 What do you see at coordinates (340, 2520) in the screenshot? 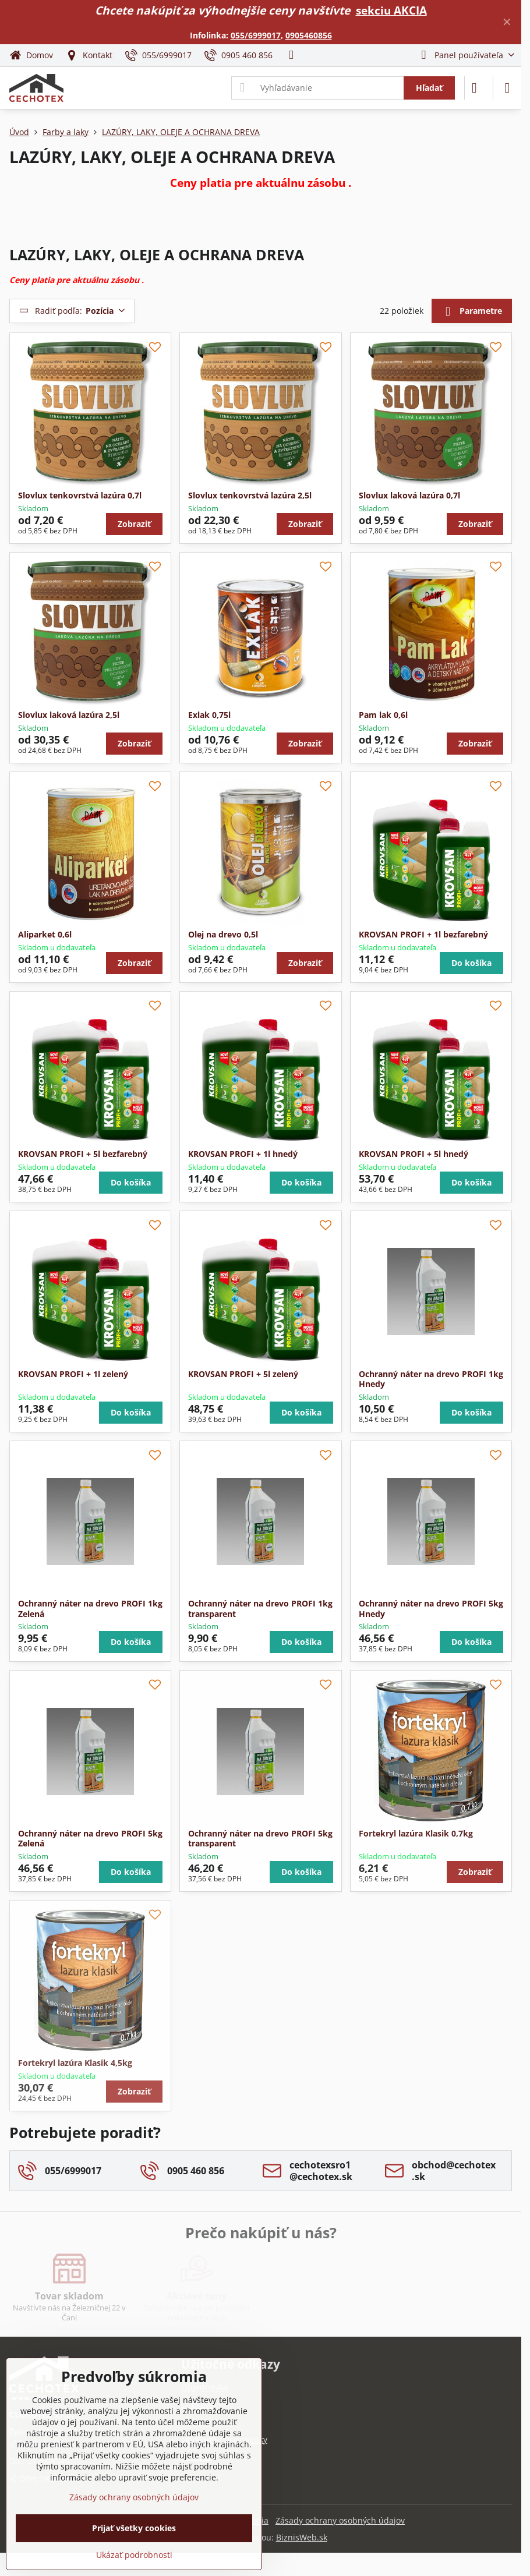
I see `Zásady ochrany osobných údajov` at bounding box center [340, 2520].